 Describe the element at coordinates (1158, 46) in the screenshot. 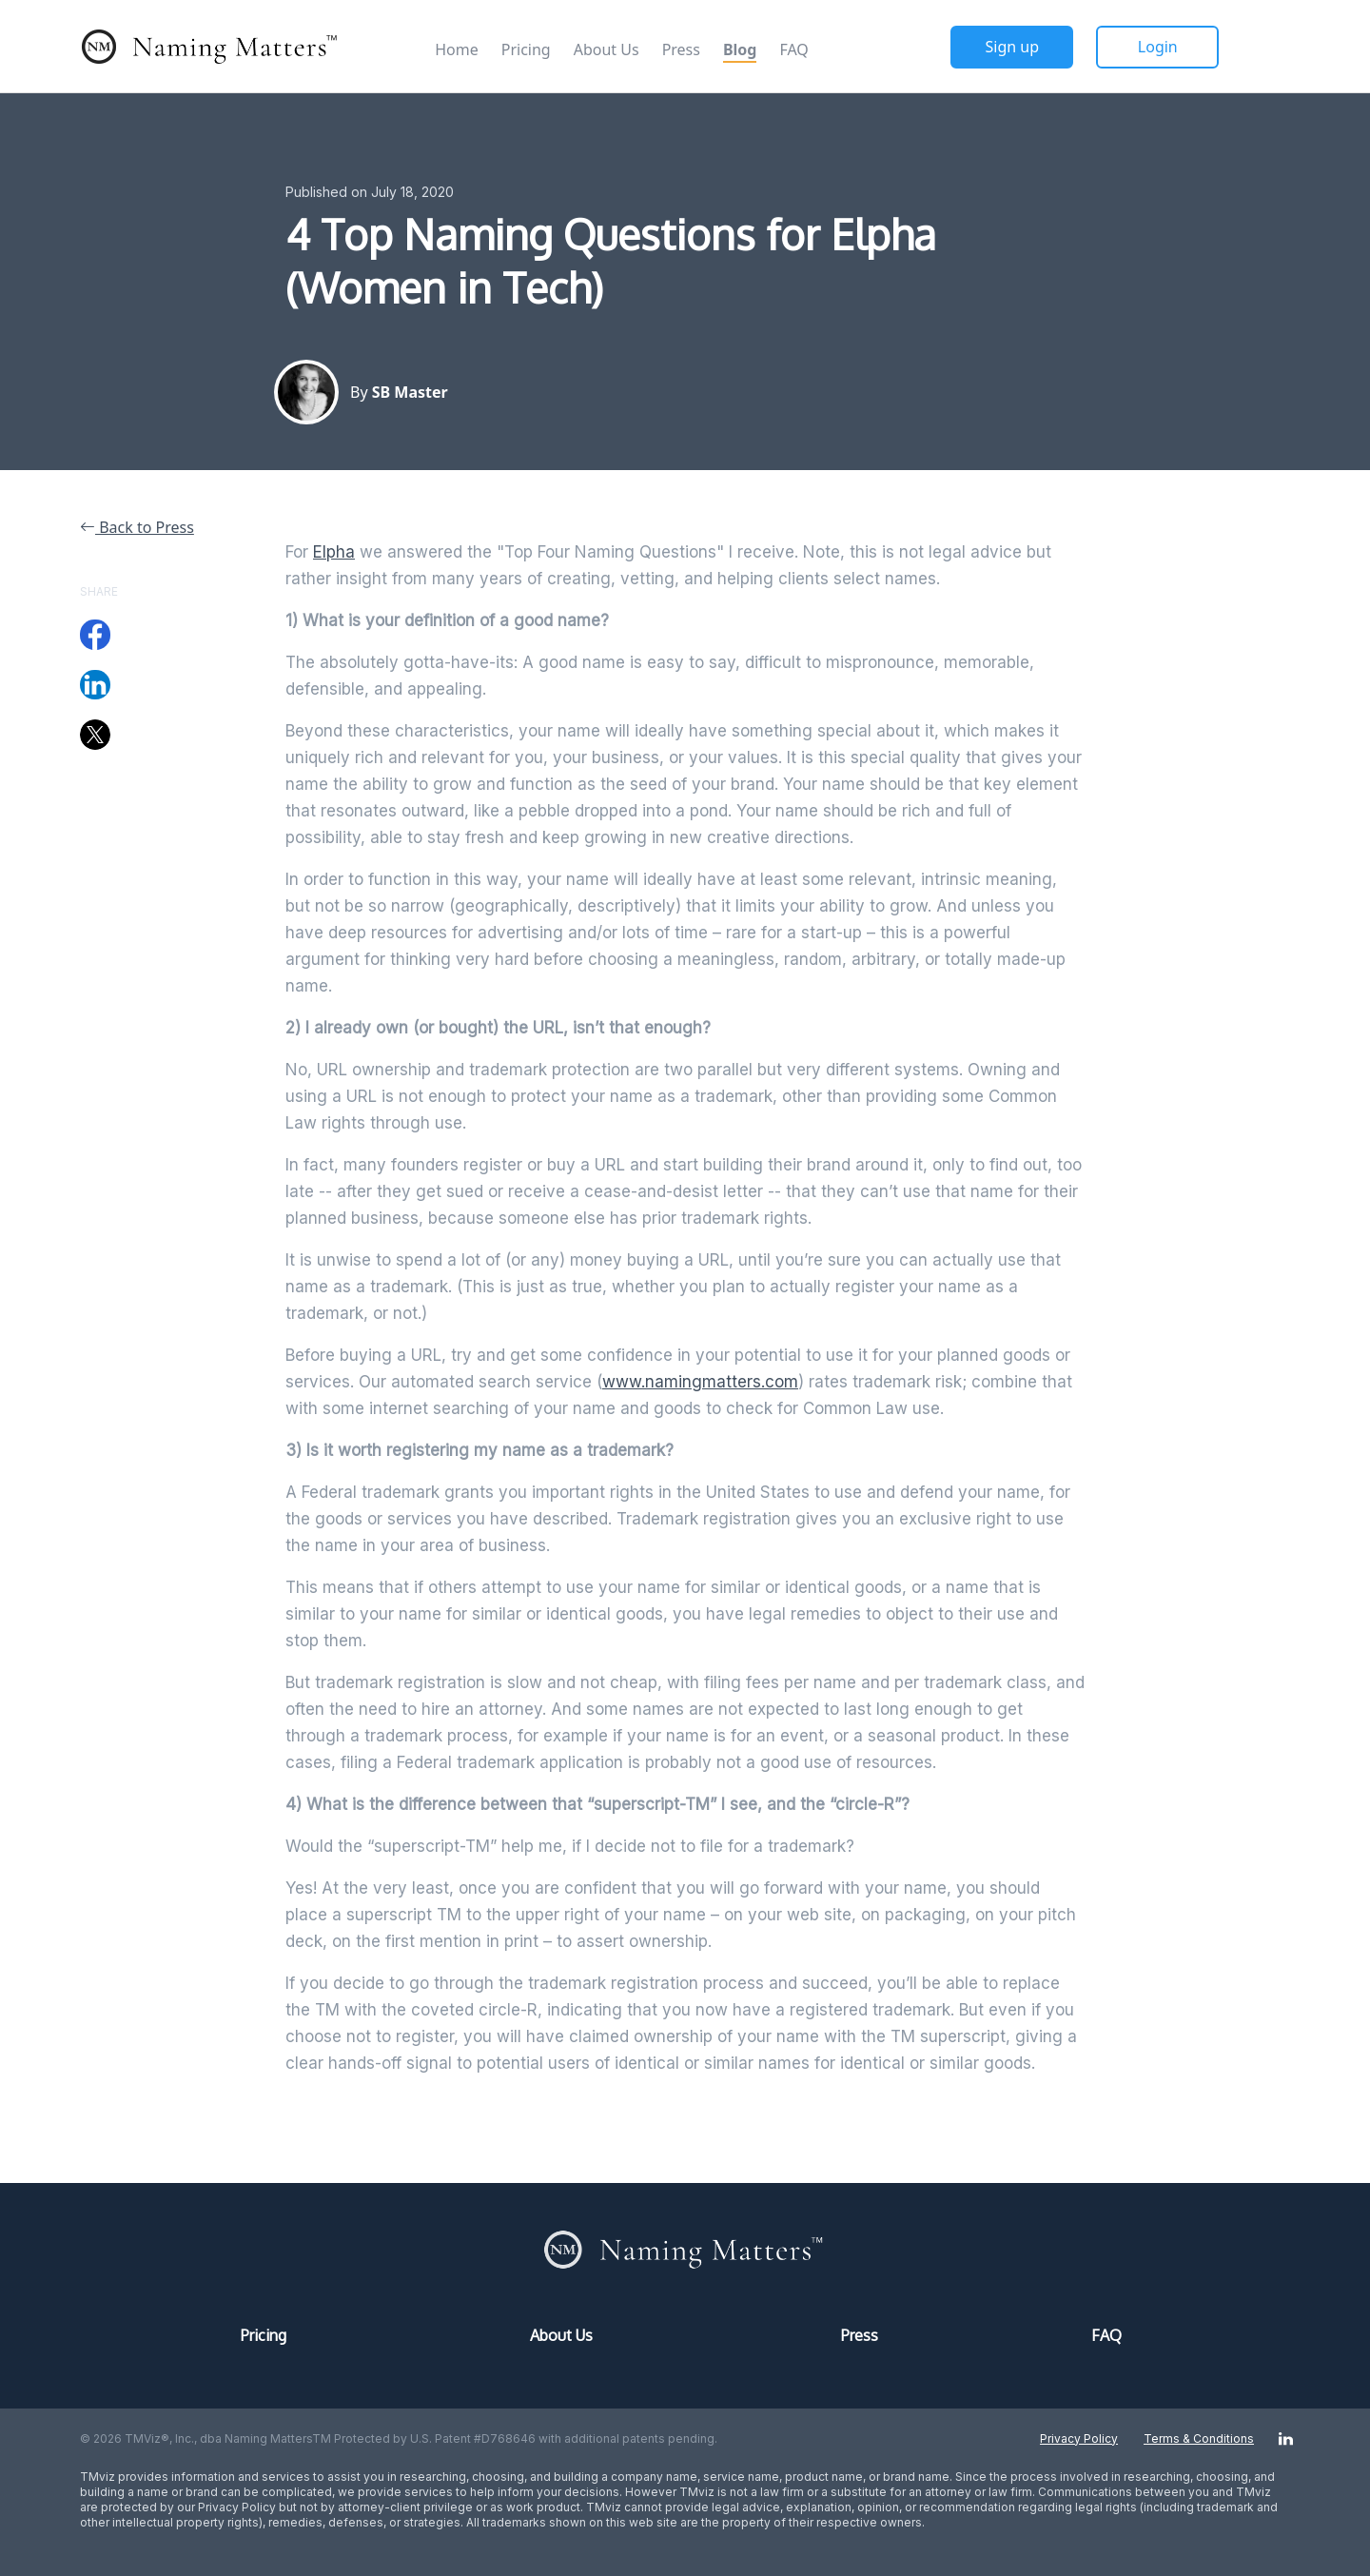

I see `Login` at that location.